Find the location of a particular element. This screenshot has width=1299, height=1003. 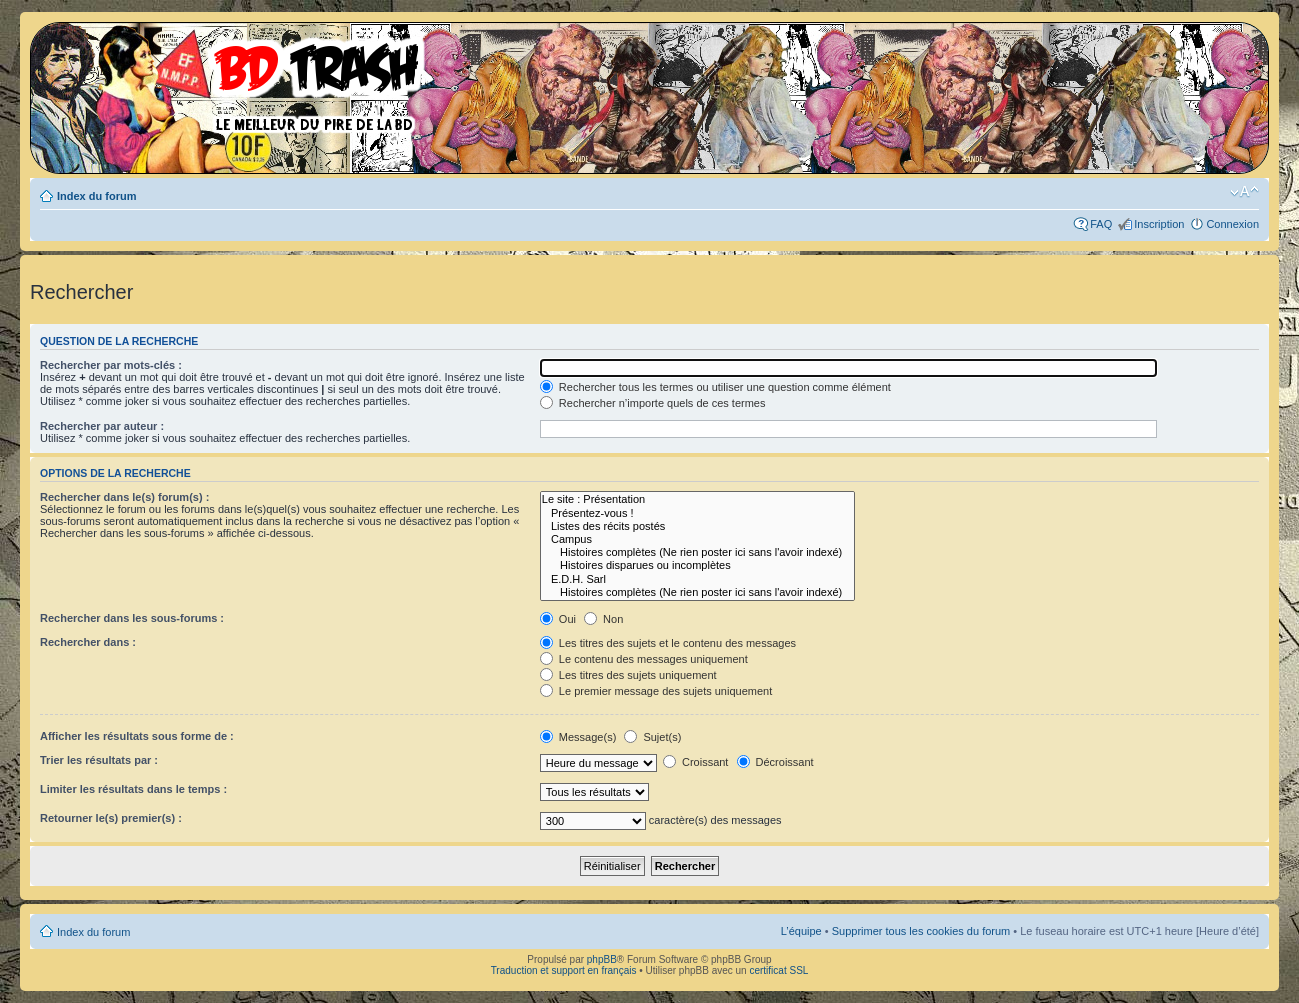

Rechercher dans : is located at coordinates (88, 642).